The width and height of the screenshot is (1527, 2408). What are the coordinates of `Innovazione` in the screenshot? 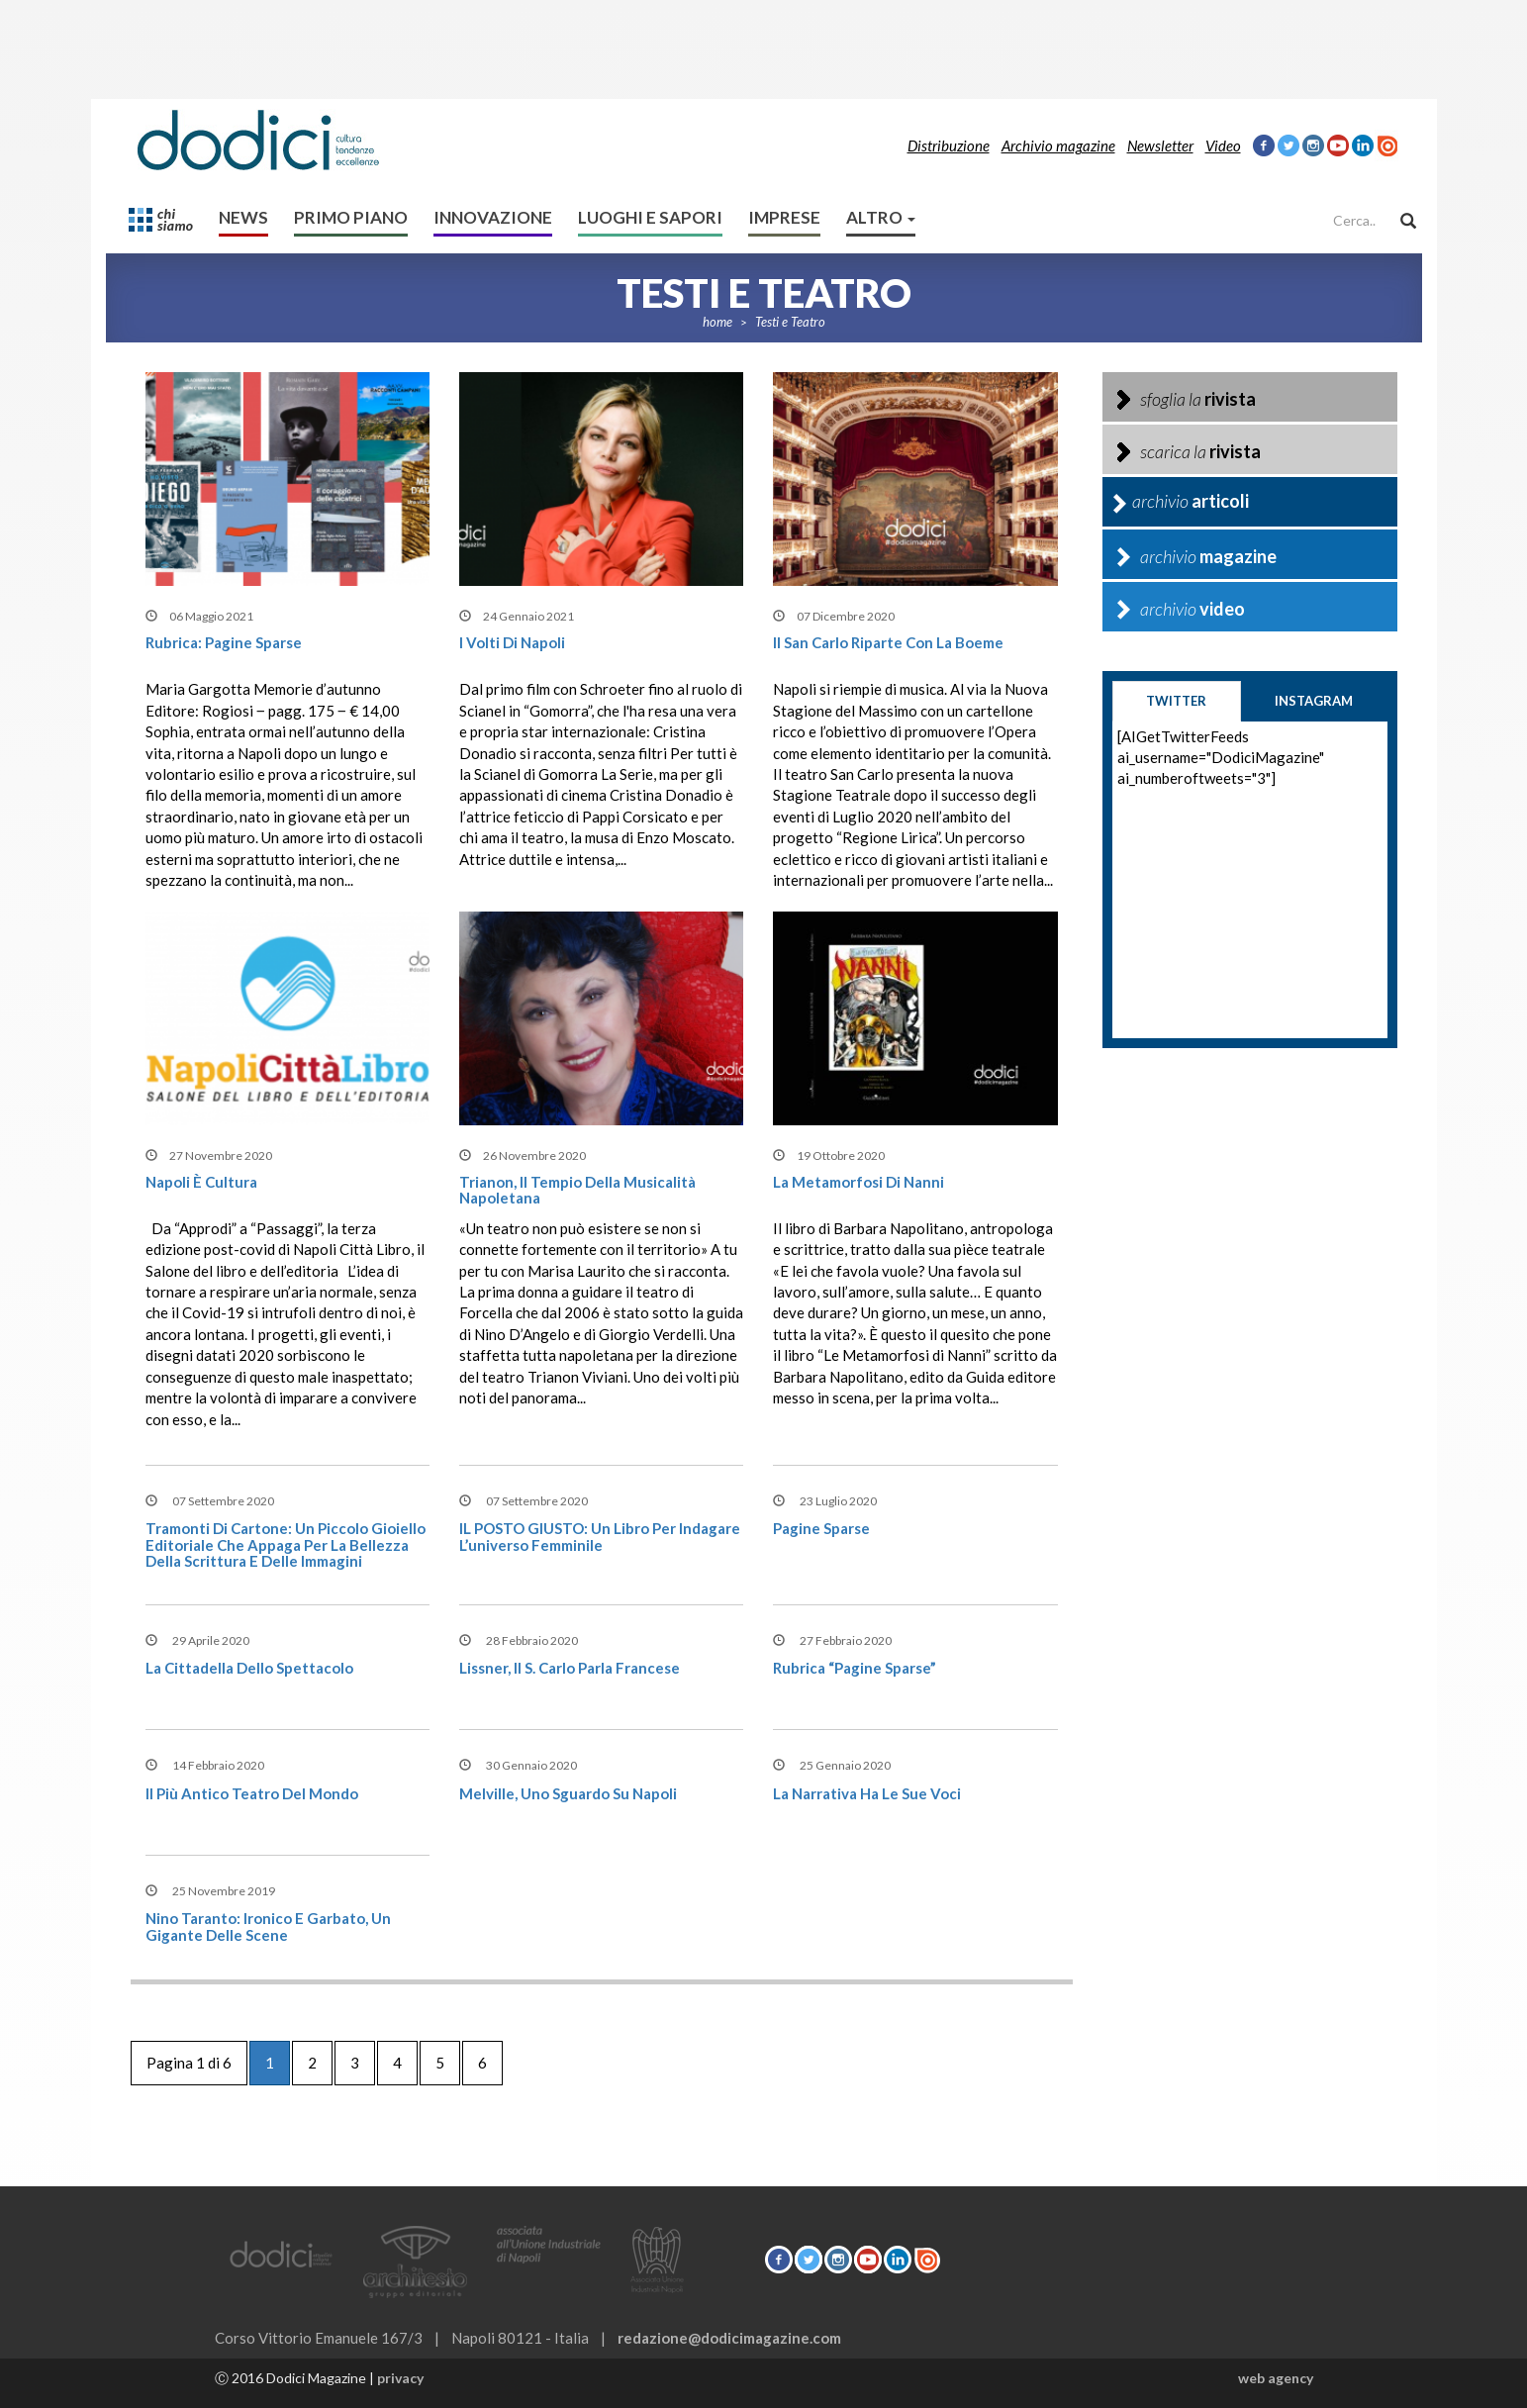 It's located at (492, 217).